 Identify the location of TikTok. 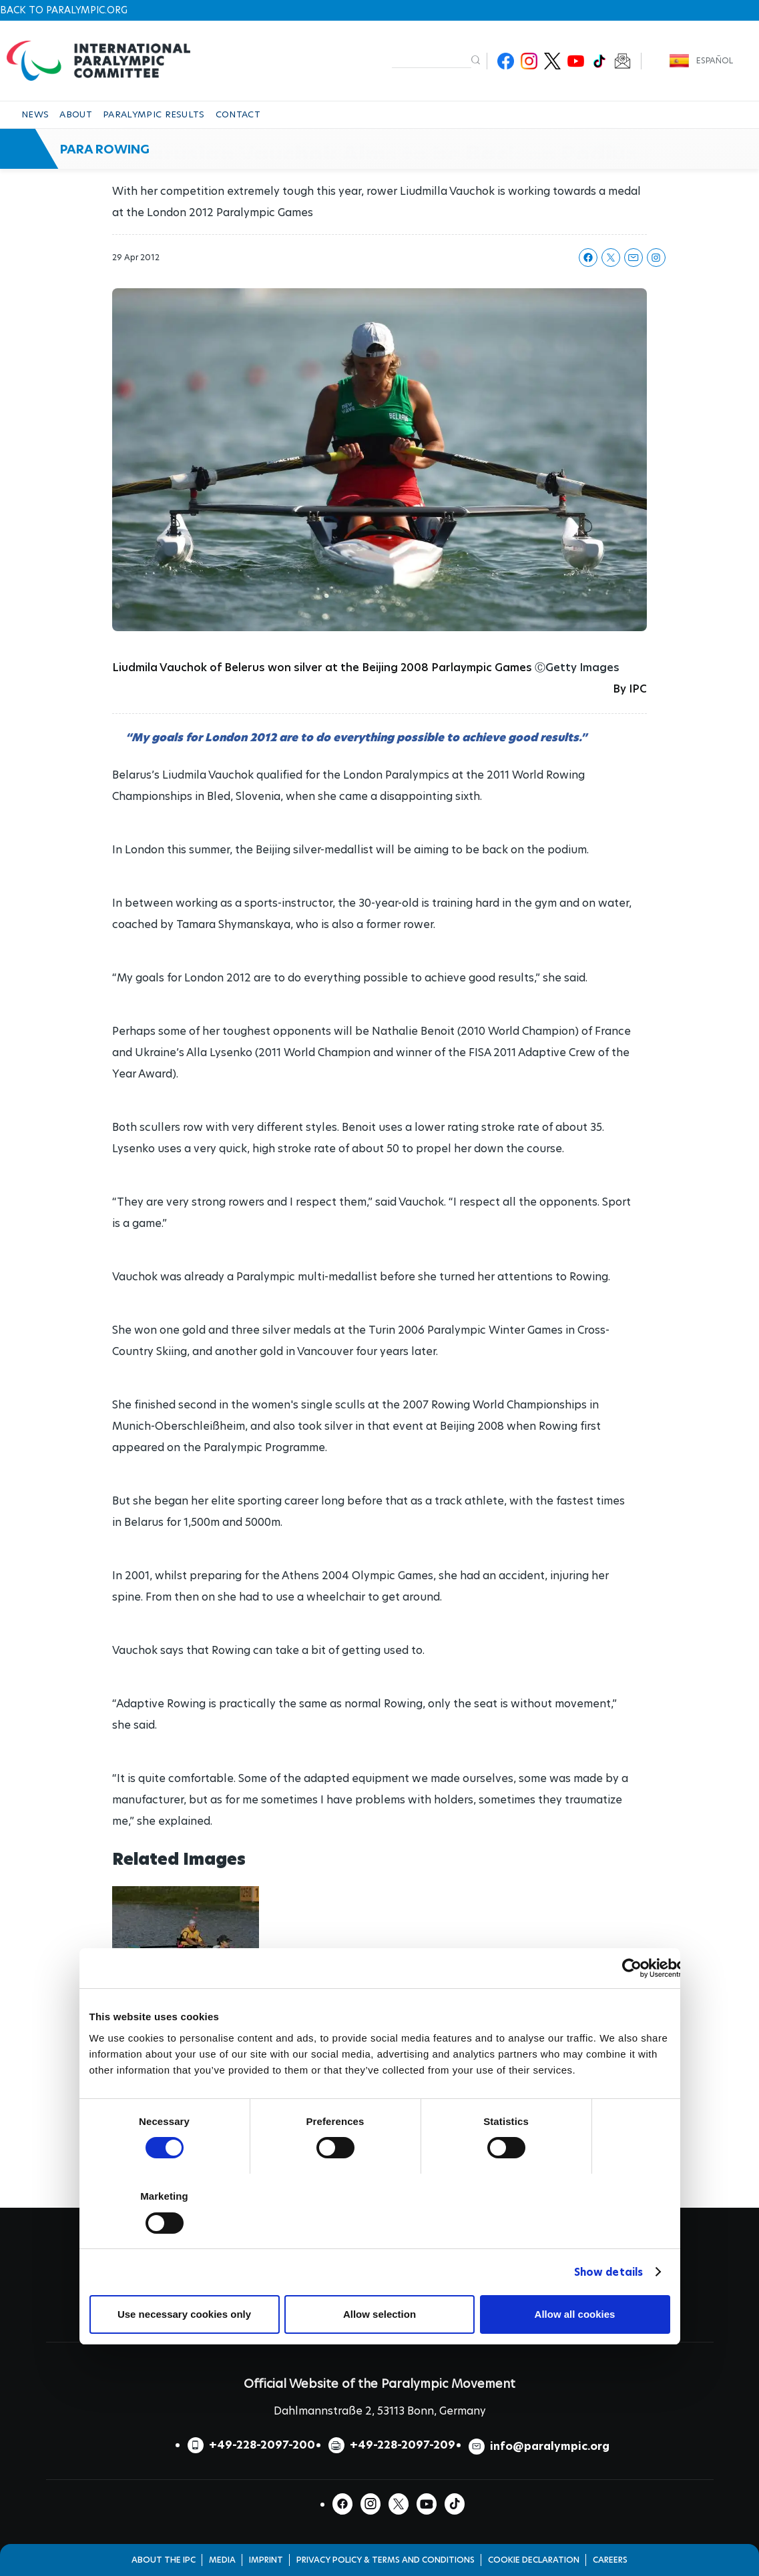
(599, 61).